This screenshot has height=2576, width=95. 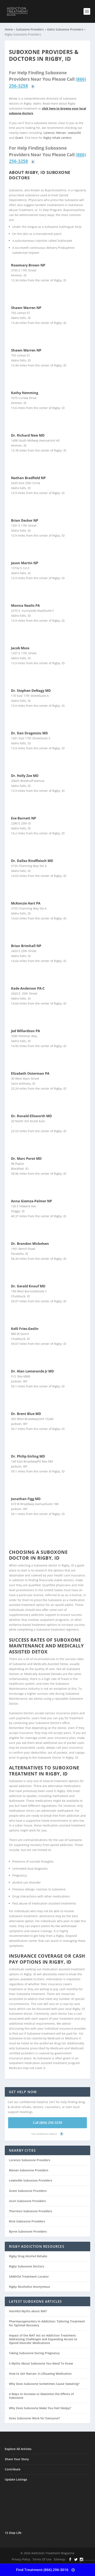 I want to click on Dr. Marc Porot MD, so click(x=26, y=1158).